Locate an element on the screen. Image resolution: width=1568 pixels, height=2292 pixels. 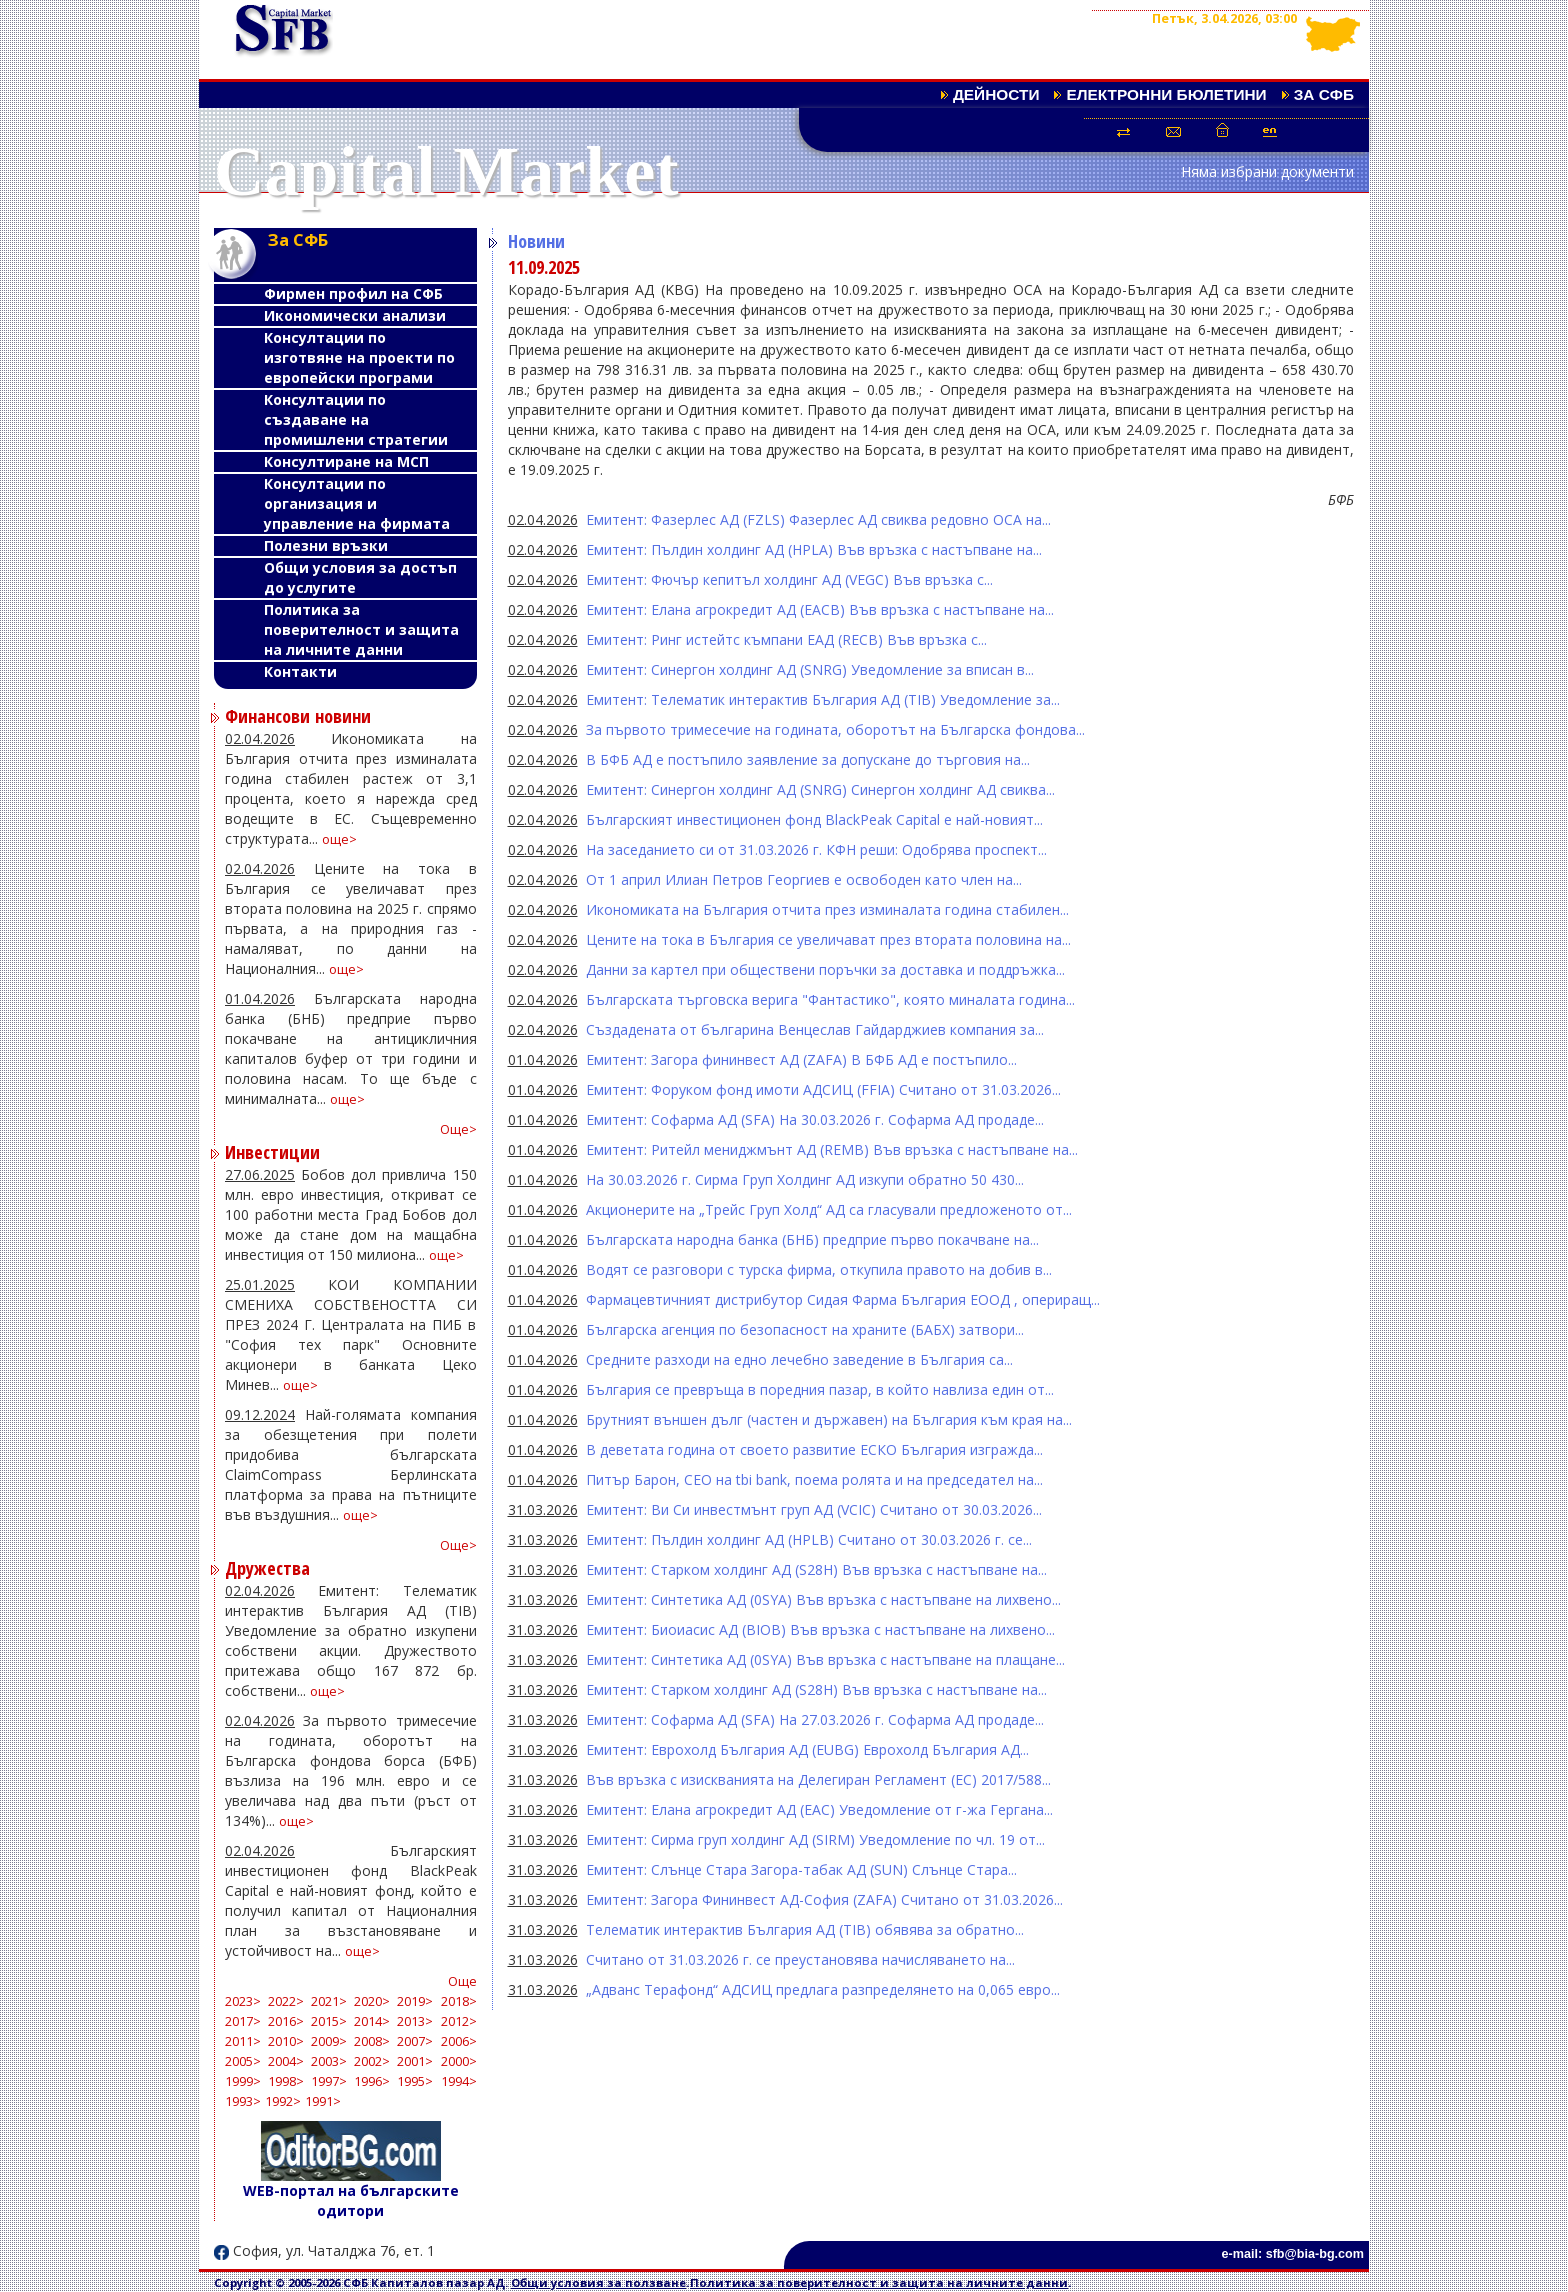
2014> is located at coordinates (372, 2021).